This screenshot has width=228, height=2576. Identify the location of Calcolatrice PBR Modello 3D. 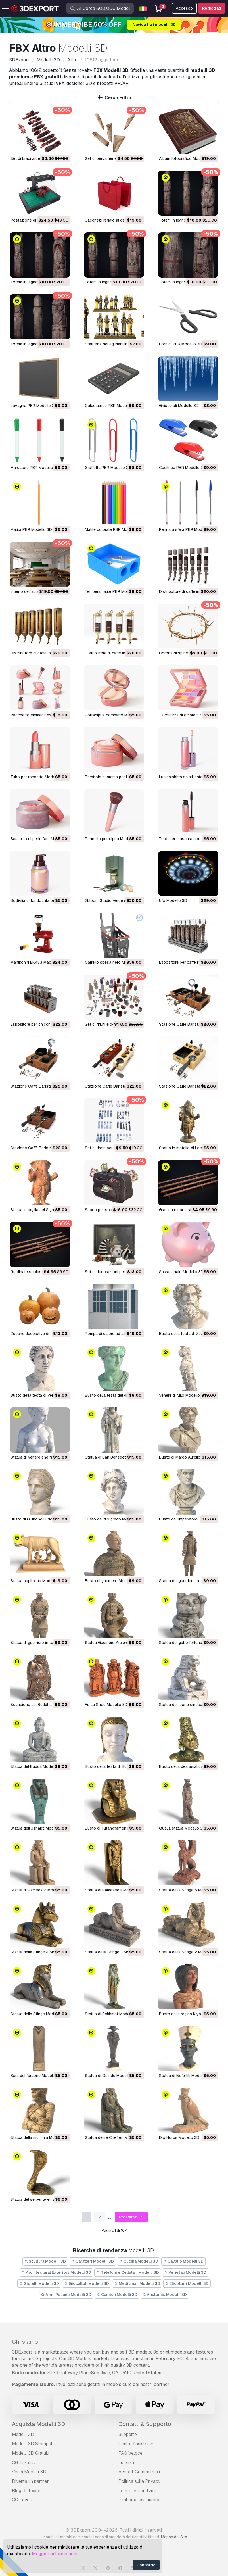
(111, 405).